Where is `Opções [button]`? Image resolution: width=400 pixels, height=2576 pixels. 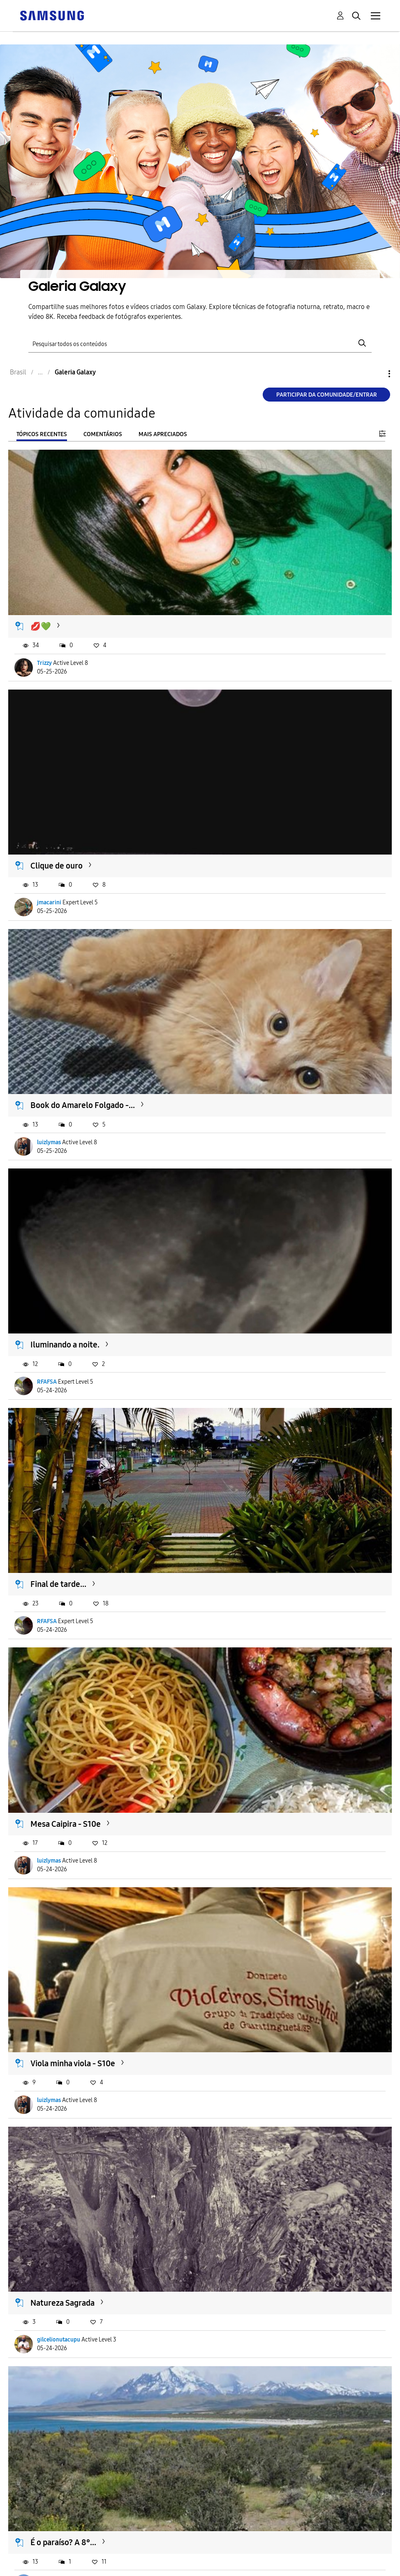
Opções [button] is located at coordinates (375, 373).